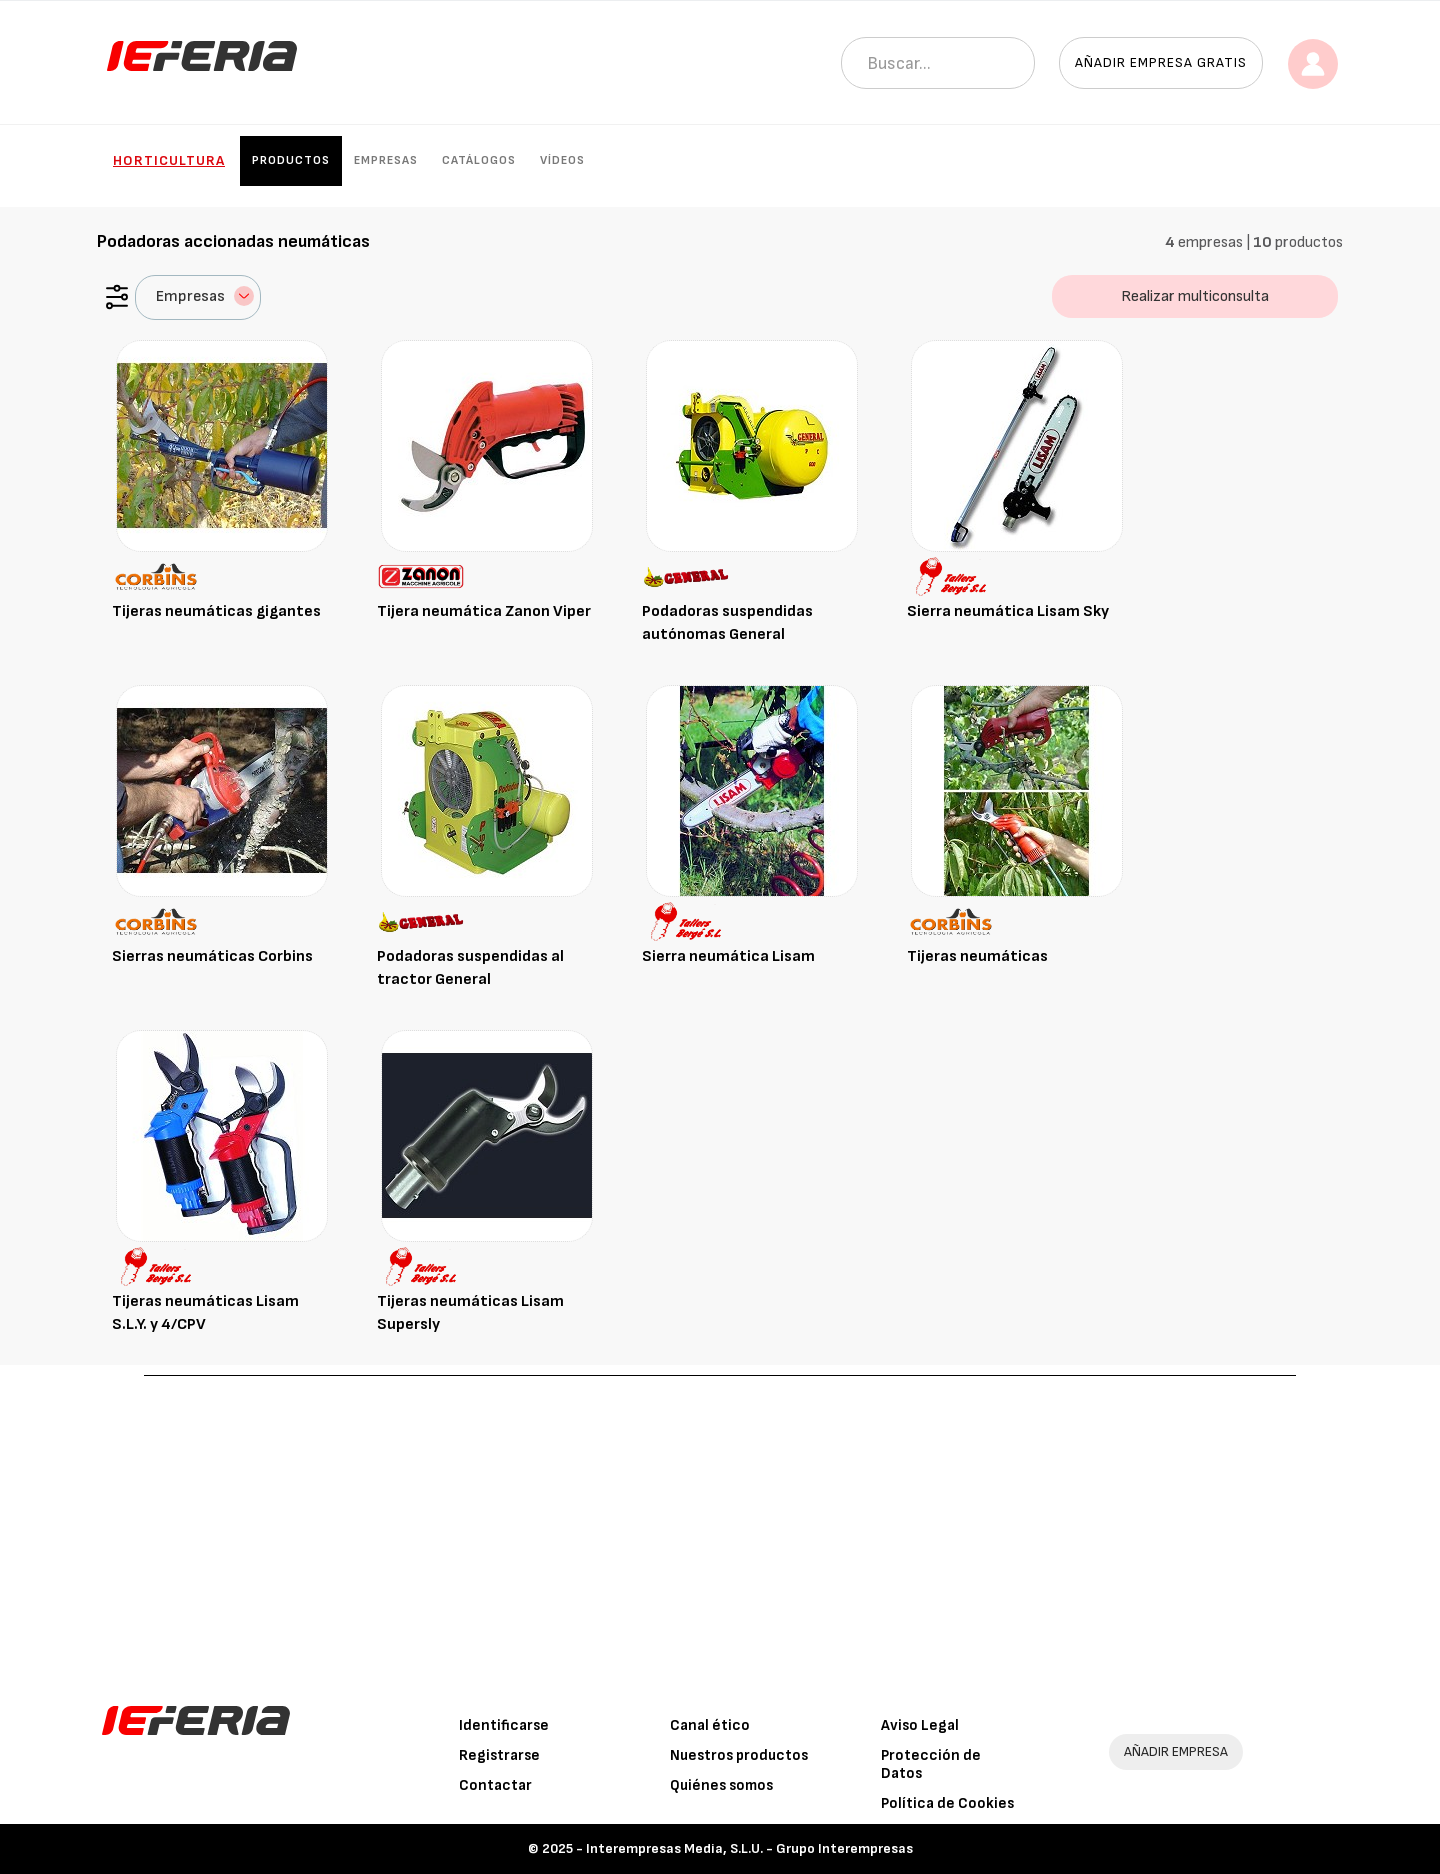 This screenshot has width=1440, height=1874. What do you see at coordinates (216, 611) in the screenshot?
I see `Tijeras neumáticas gigantes` at bounding box center [216, 611].